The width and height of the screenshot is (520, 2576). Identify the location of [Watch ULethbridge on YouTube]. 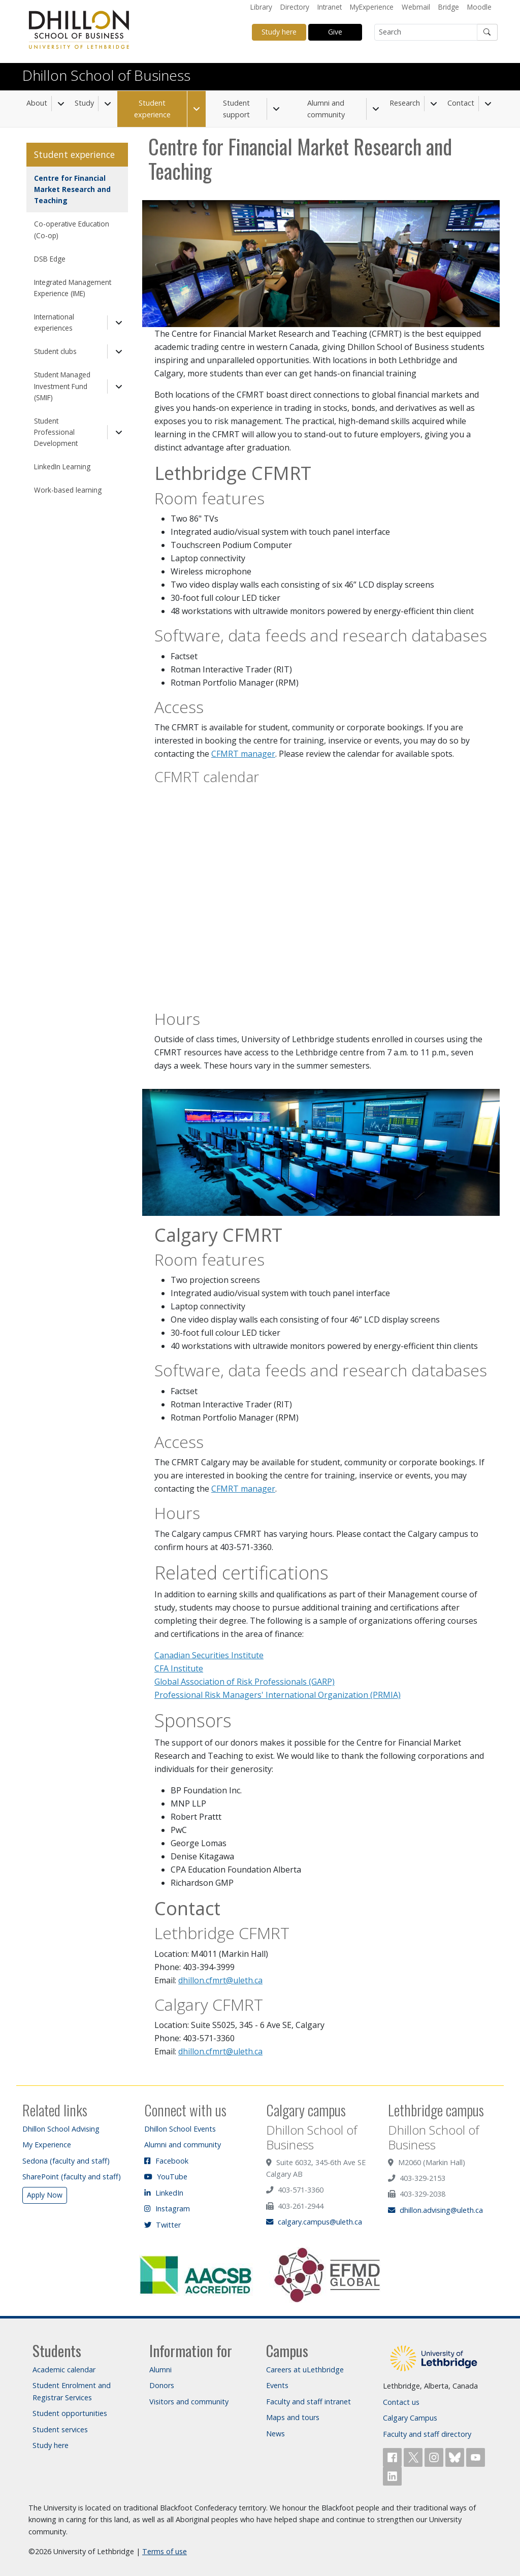
(475, 2456).